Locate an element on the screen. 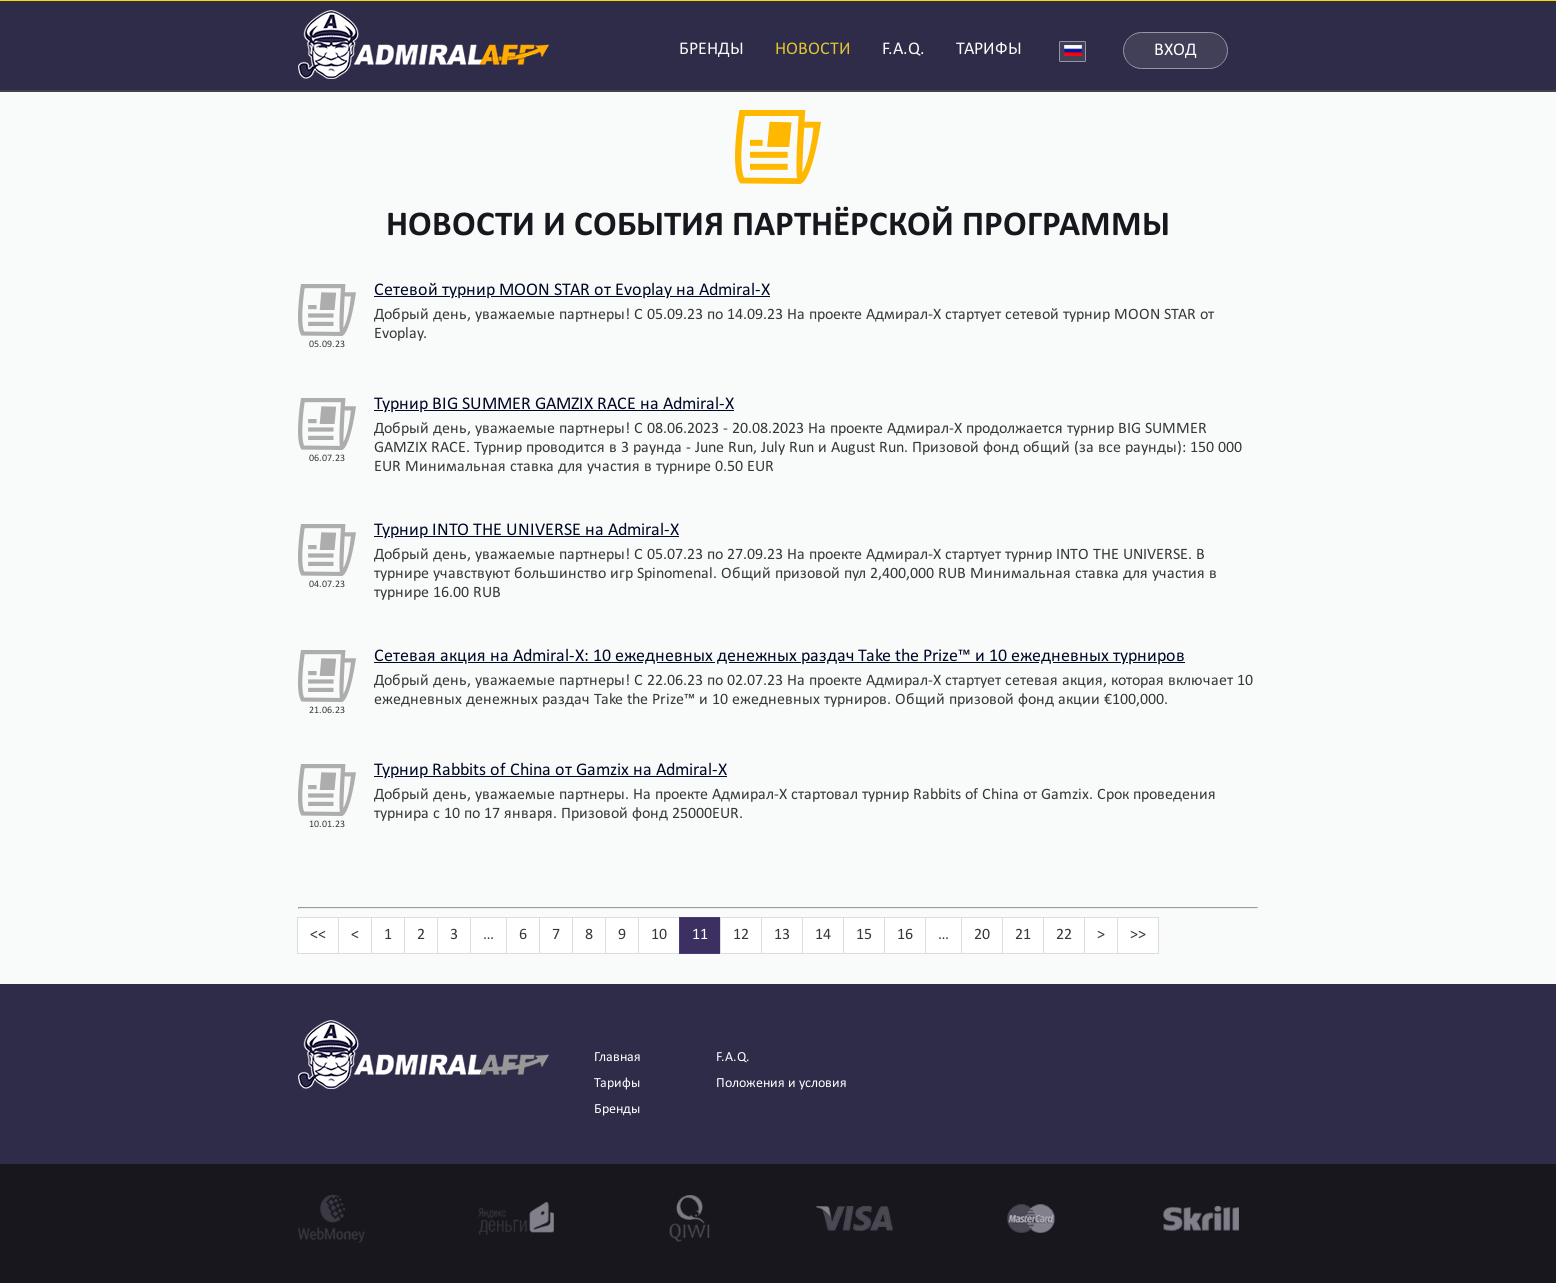 Image resolution: width=1556 pixels, height=1283 pixels. Главная is located at coordinates (617, 1057).